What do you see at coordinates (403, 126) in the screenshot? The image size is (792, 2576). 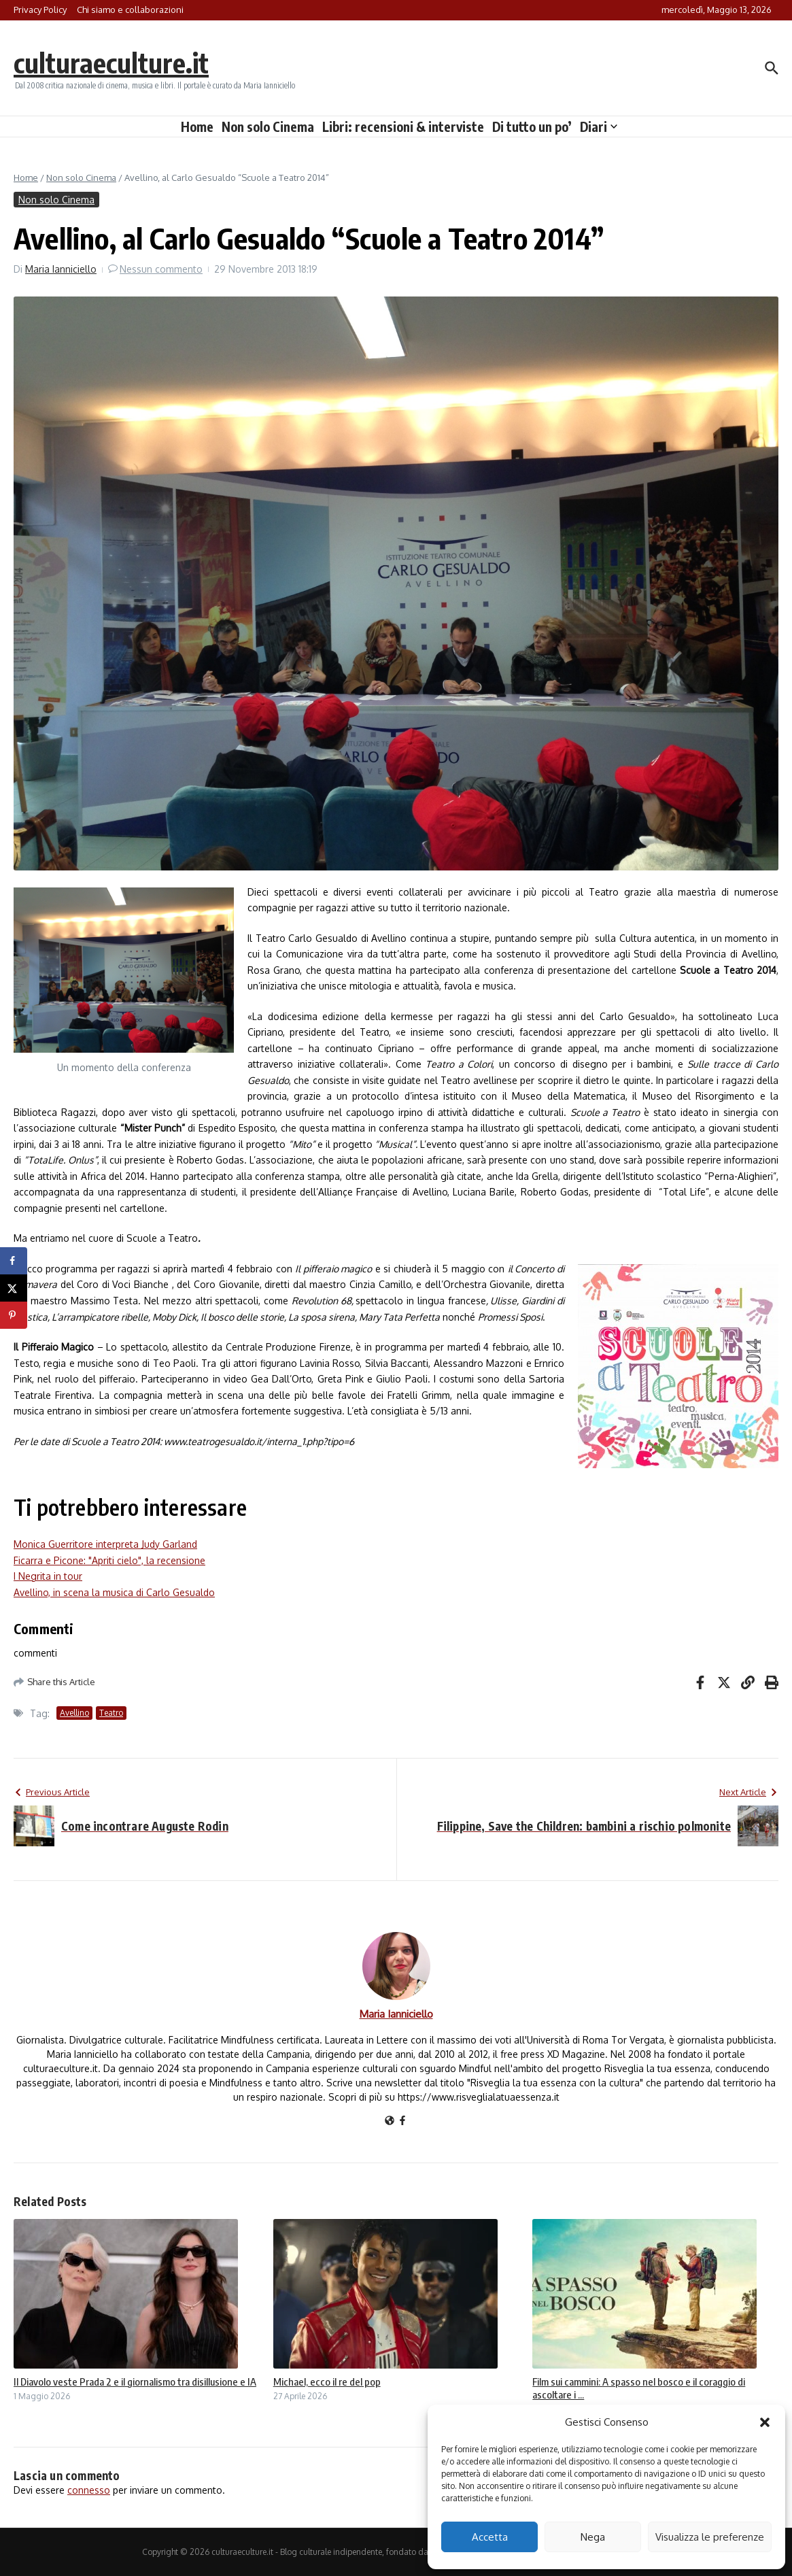 I see `Libri: recensioni & interviste` at bounding box center [403, 126].